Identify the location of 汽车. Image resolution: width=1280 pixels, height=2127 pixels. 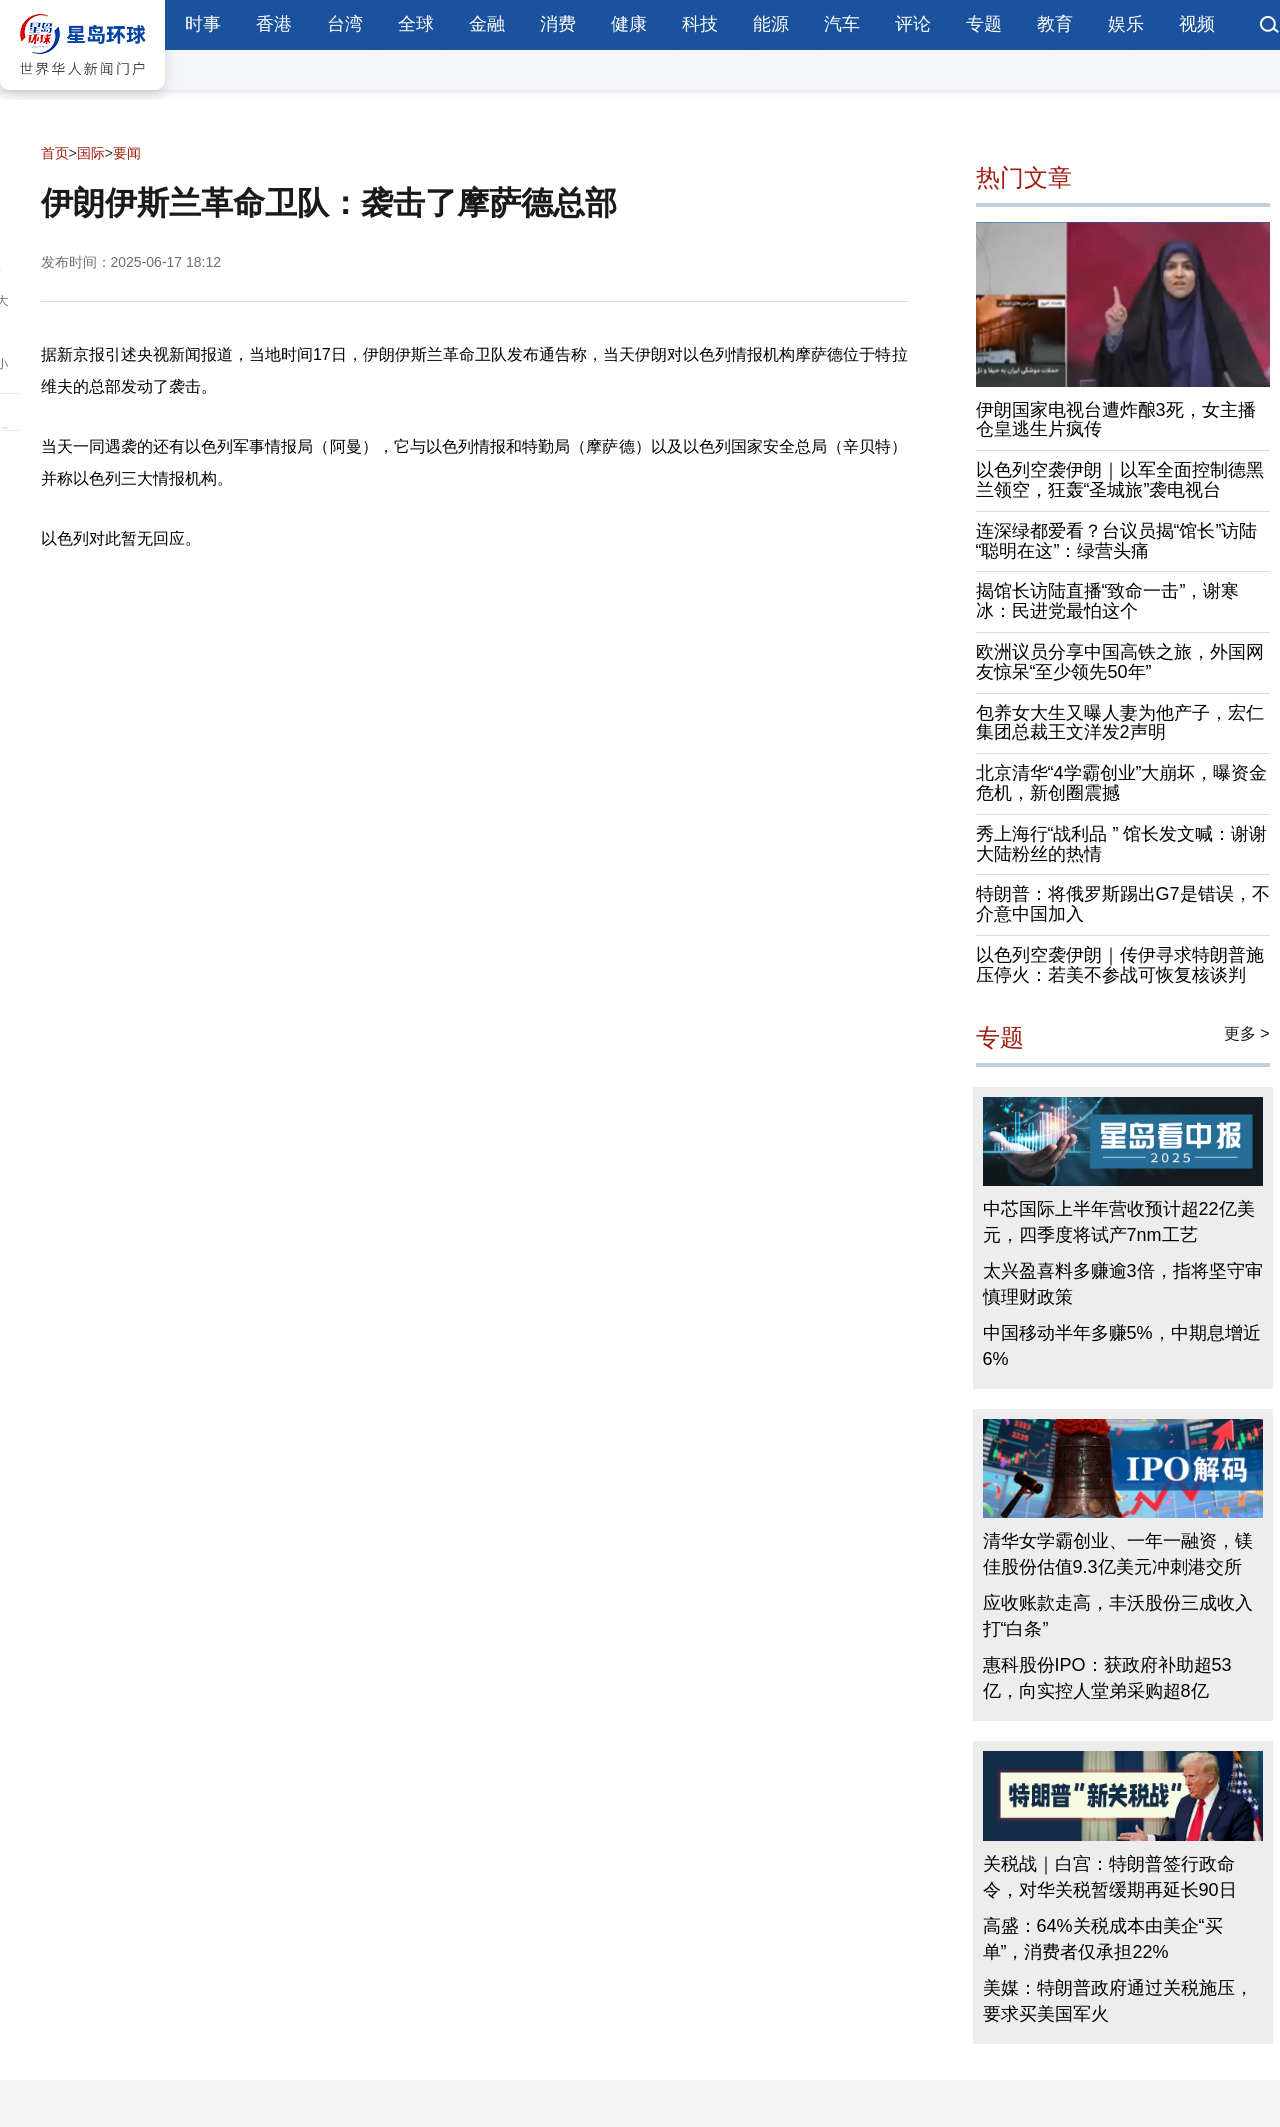
(842, 24).